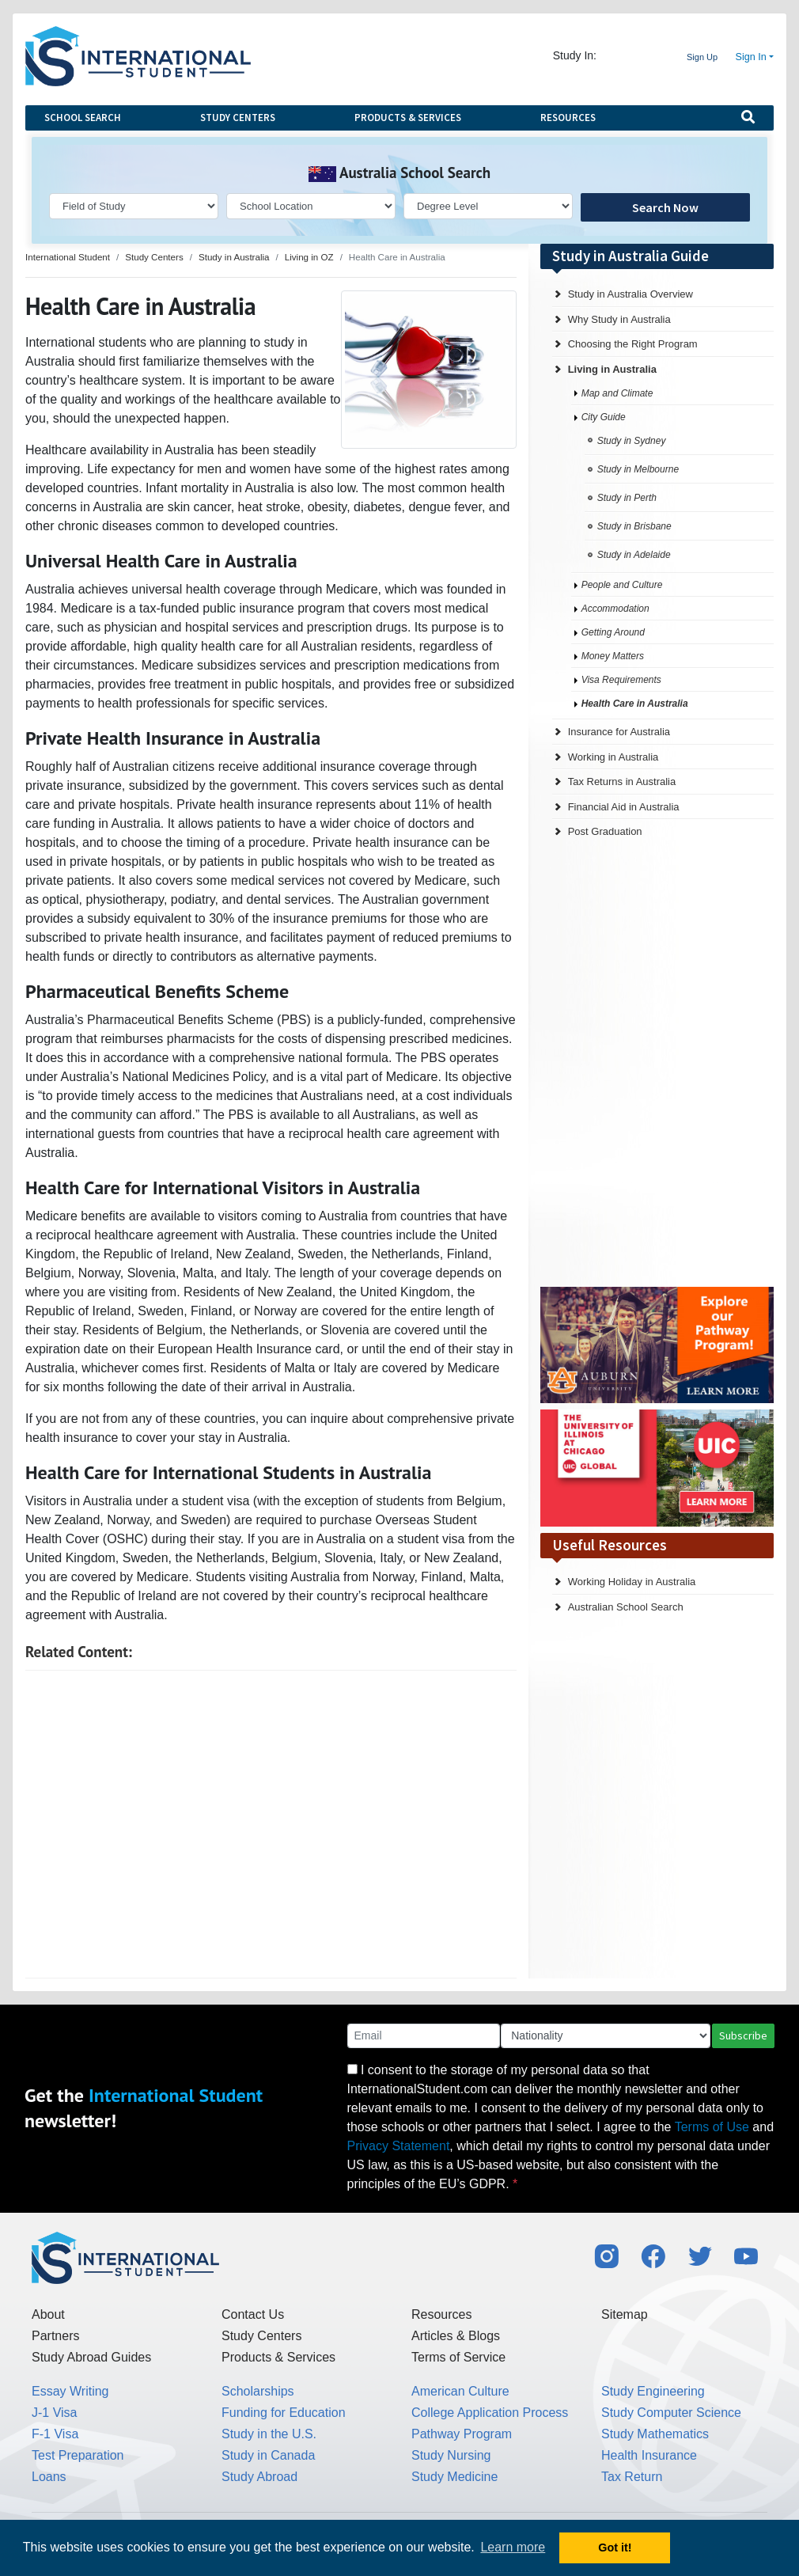 This screenshot has width=799, height=2576. What do you see at coordinates (454, 2476) in the screenshot?
I see `Study Medicine` at bounding box center [454, 2476].